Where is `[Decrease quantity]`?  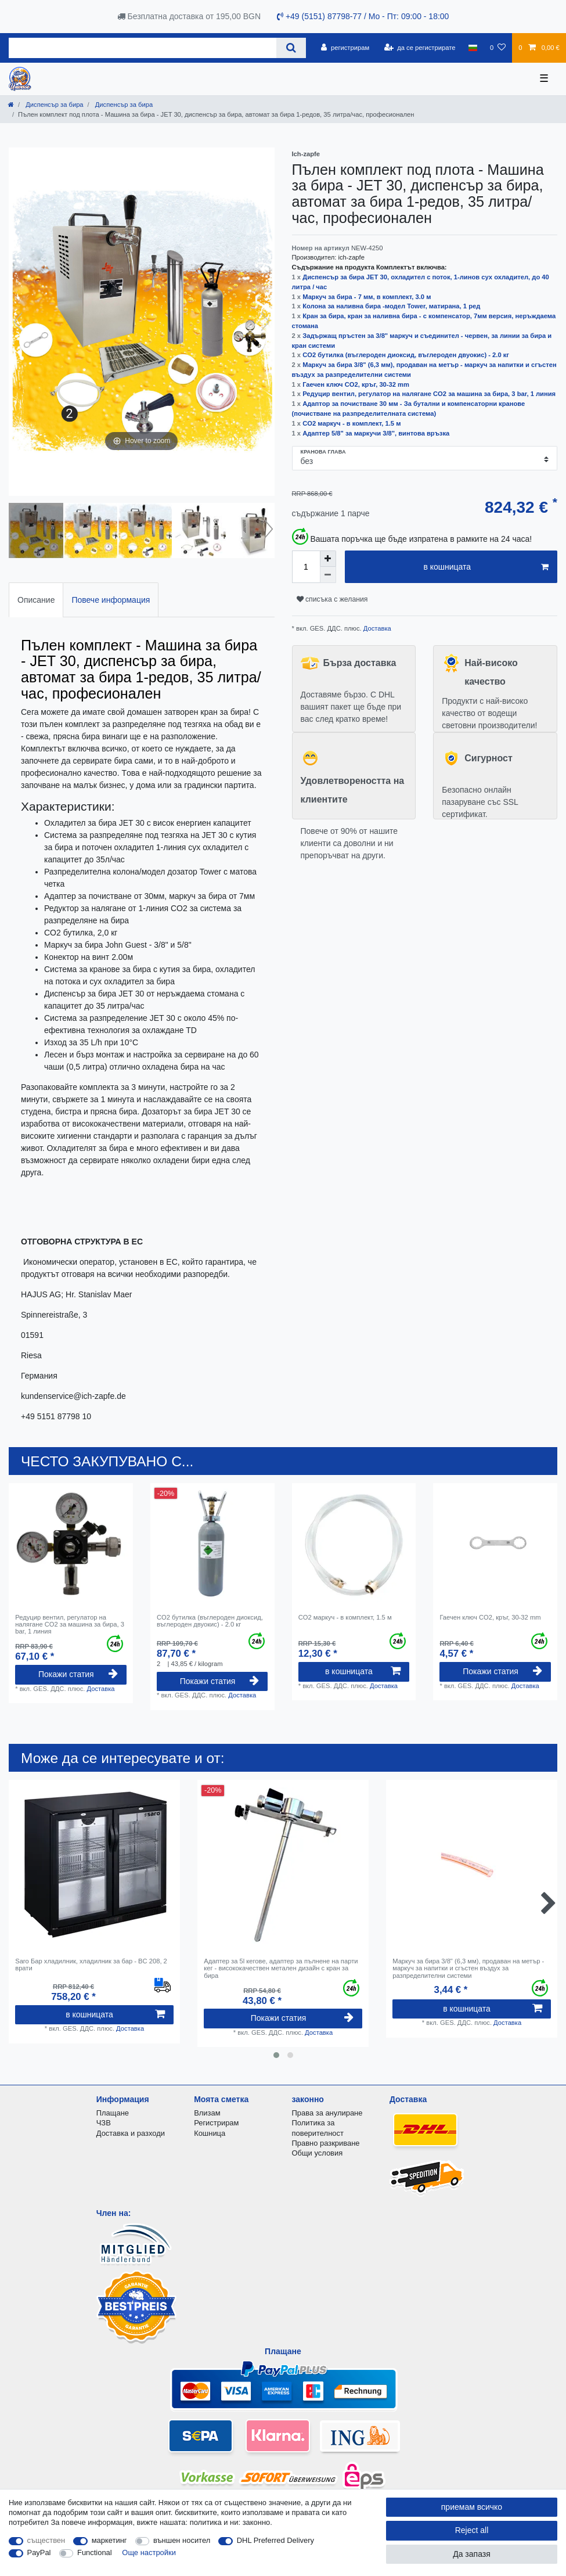 [Decrease quantity] is located at coordinates (328, 575).